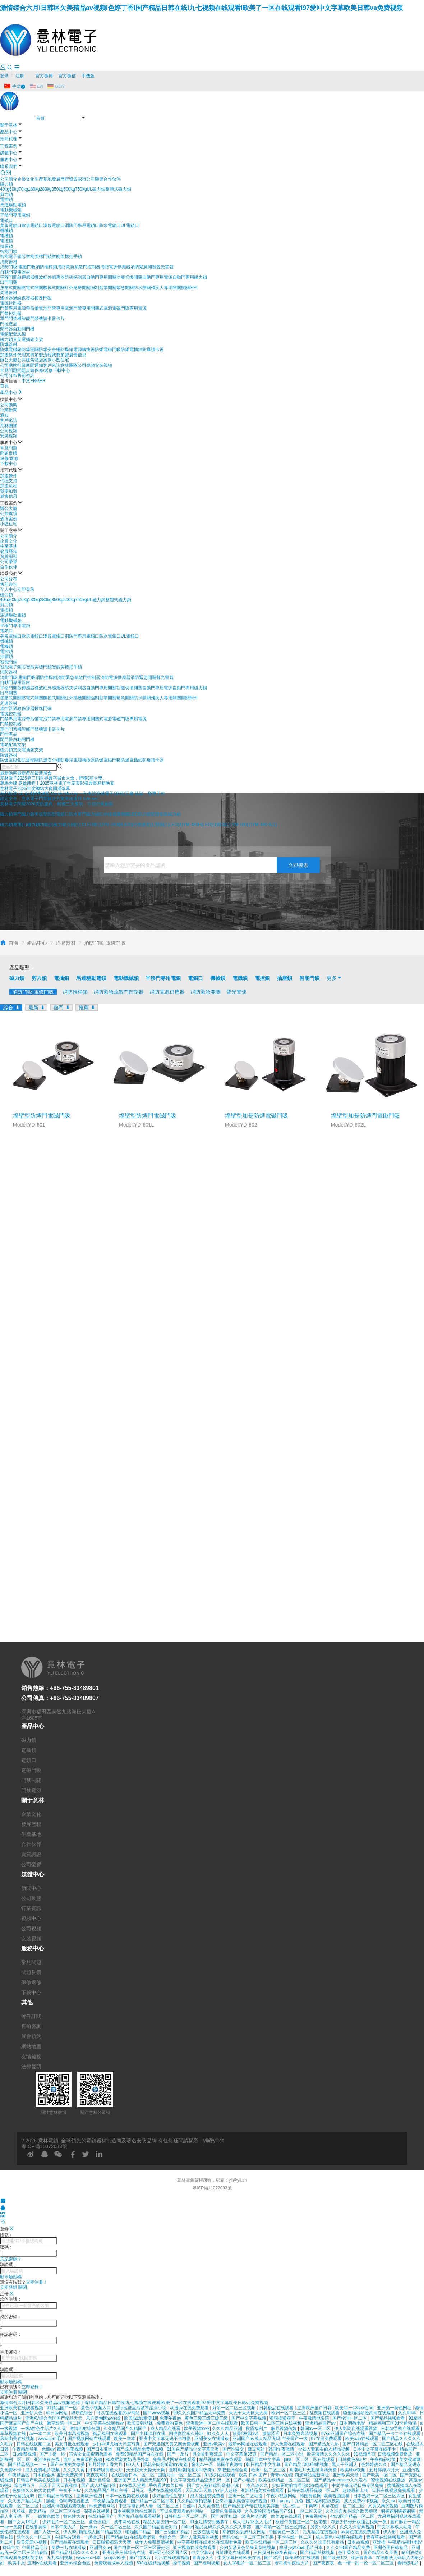  I want to click on 白丝av, so click(189, 2505).